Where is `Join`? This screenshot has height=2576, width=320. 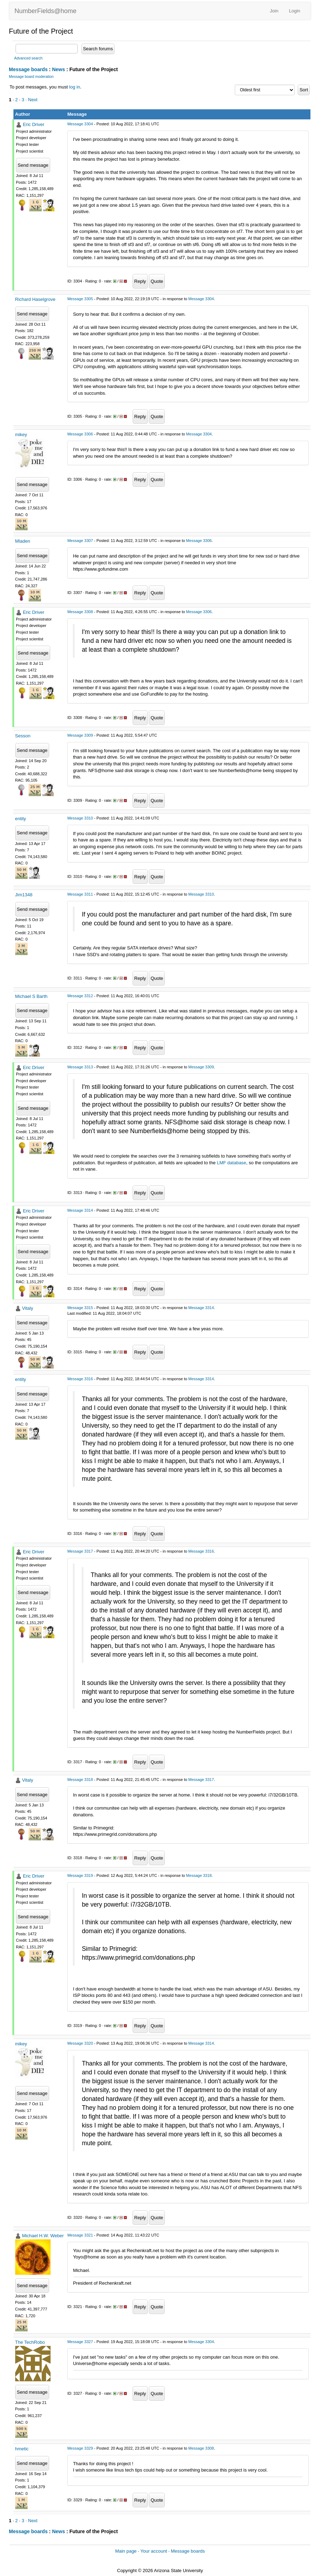
Join is located at coordinates (274, 10).